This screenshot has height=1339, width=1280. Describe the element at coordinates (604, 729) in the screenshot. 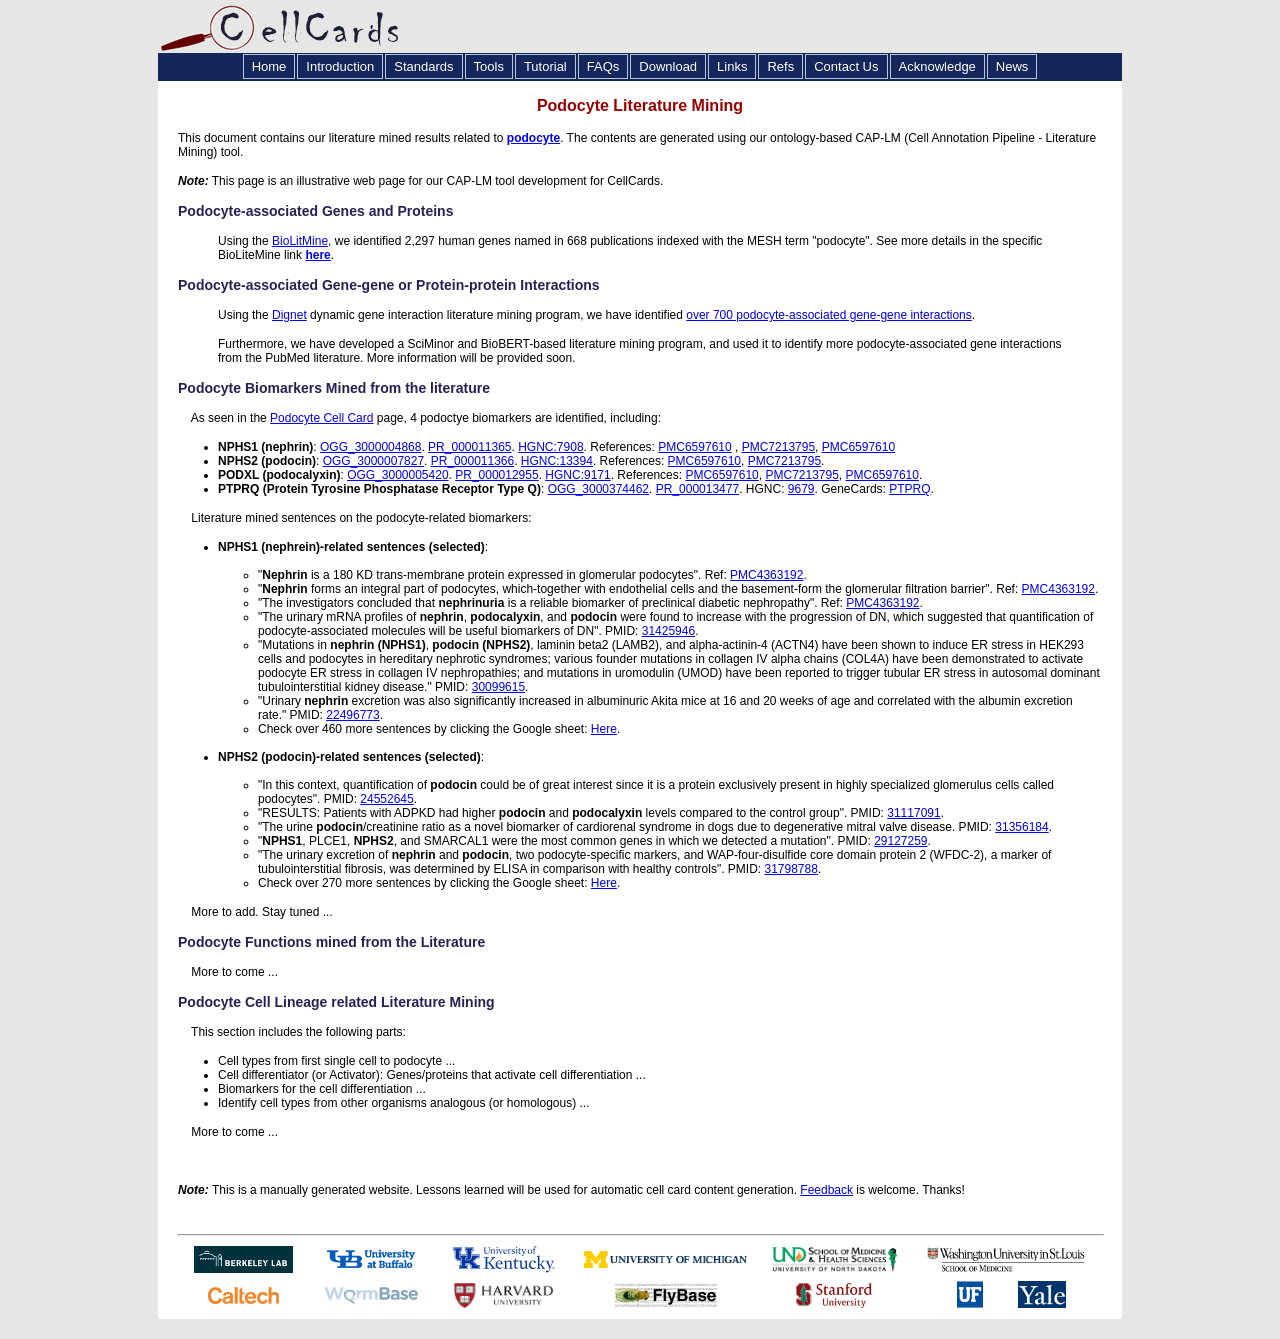

I see `Here` at that location.